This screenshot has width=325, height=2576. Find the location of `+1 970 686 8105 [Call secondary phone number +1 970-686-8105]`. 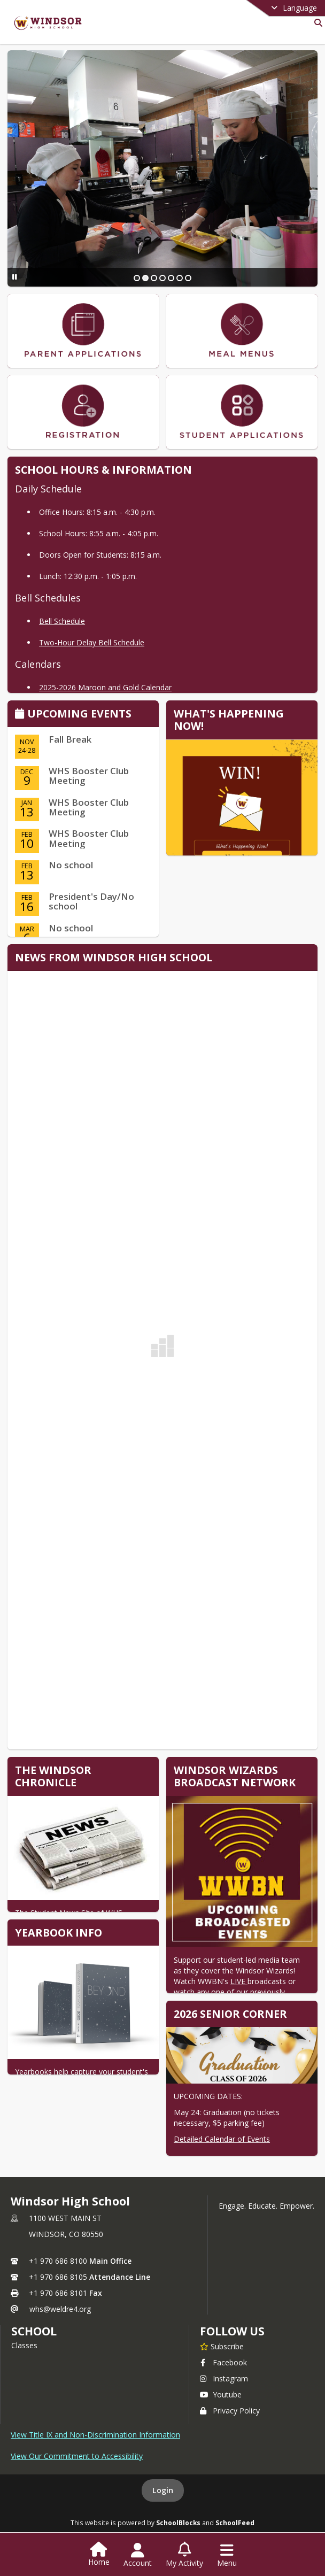

+1 970 686 8105 [Call secondary phone number +1 970-686-8105] is located at coordinates (58, 2277).